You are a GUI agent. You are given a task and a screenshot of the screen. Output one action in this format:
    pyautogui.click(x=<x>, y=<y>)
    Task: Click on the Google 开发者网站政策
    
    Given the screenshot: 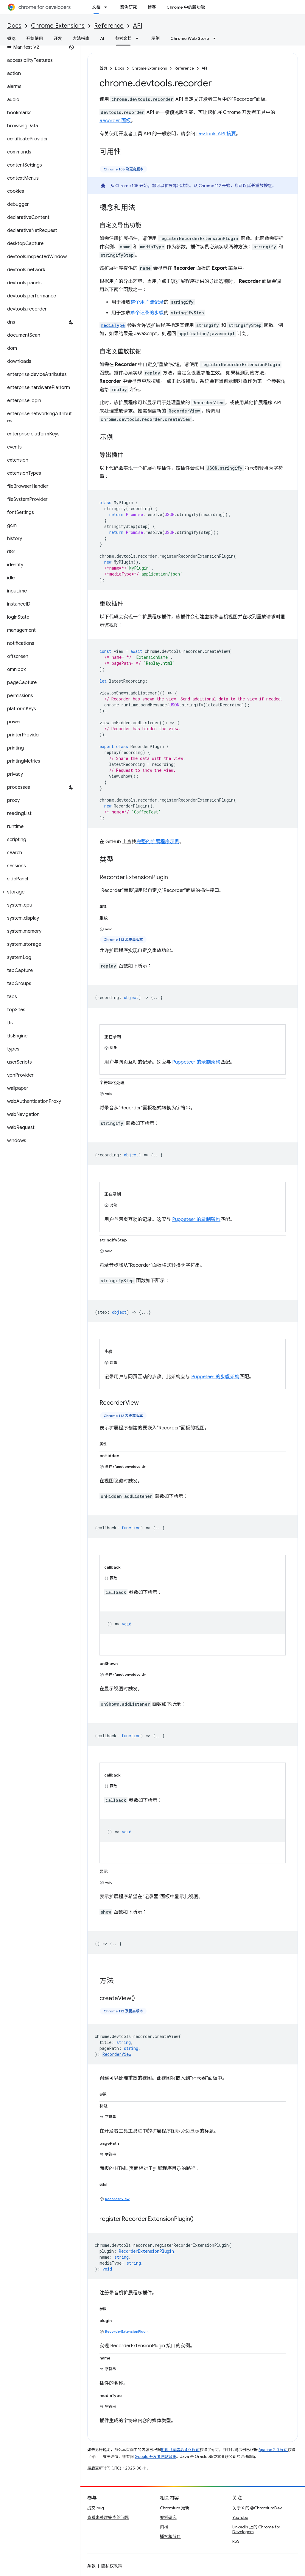 What is the action you would take?
    pyautogui.click(x=155, y=2456)
    